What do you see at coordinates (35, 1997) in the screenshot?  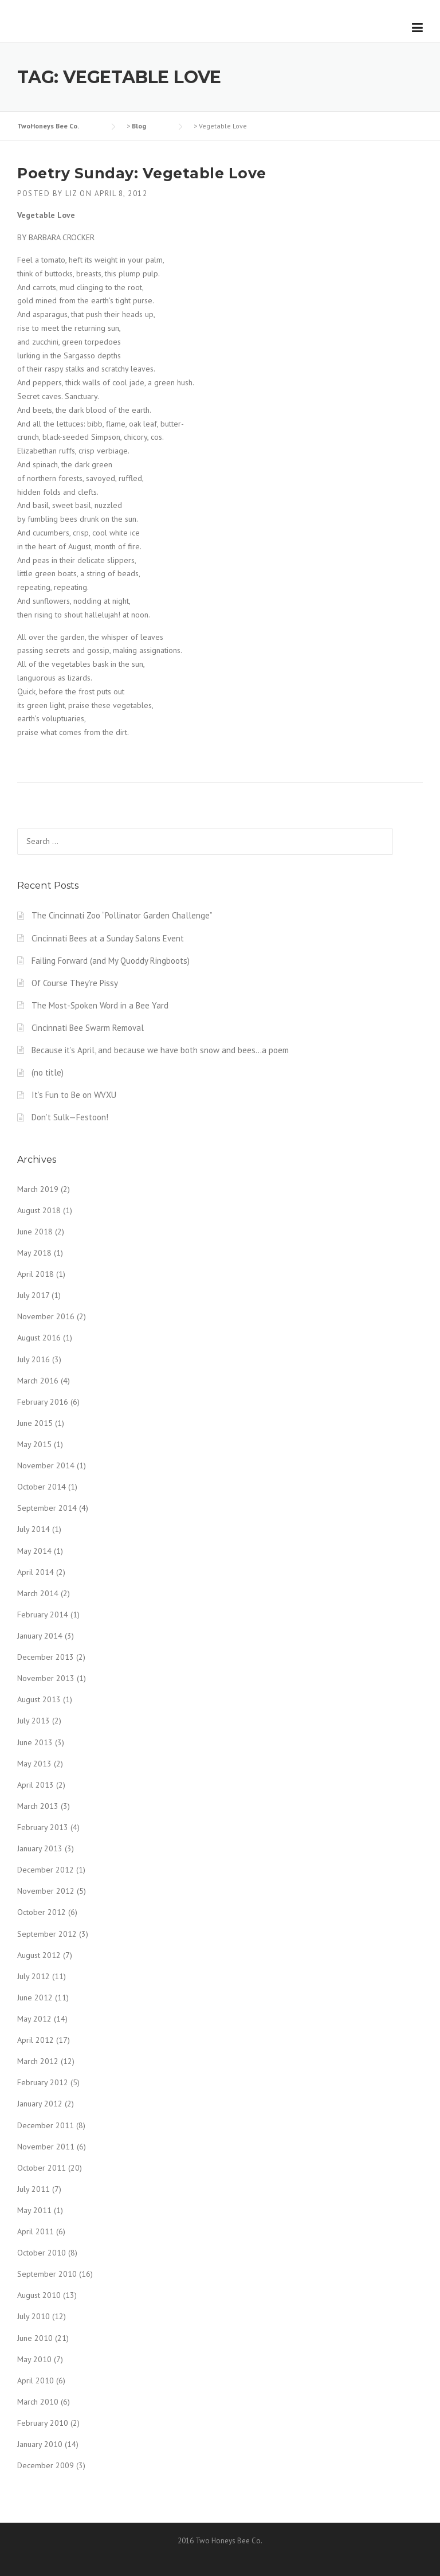 I see `June 2012` at bounding box center [35, 1997].